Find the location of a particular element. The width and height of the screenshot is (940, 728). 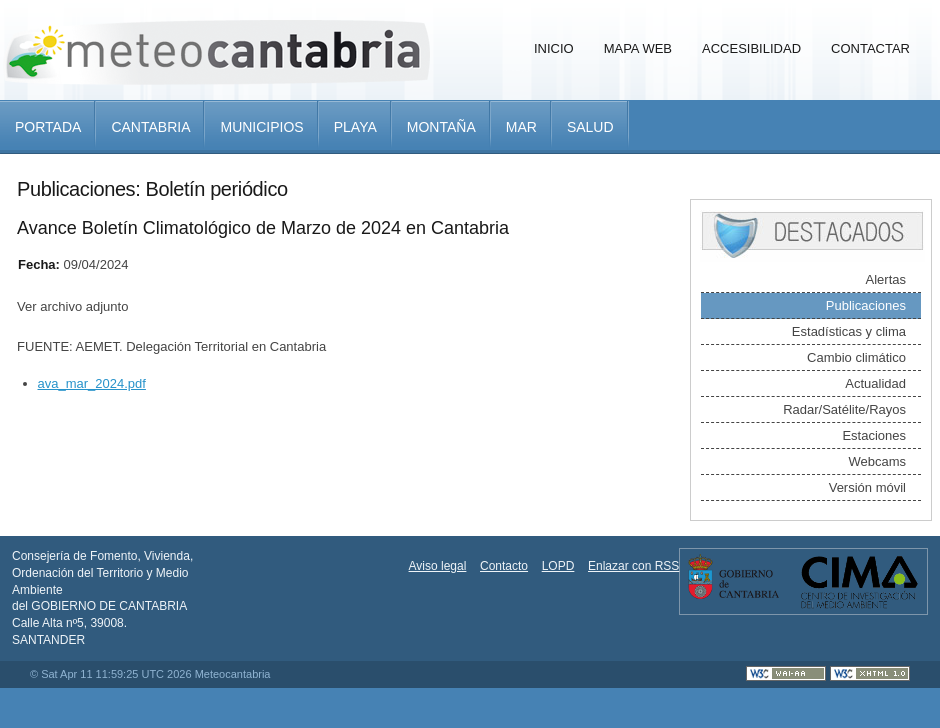

Contactar is located at coordinates (870, 48).